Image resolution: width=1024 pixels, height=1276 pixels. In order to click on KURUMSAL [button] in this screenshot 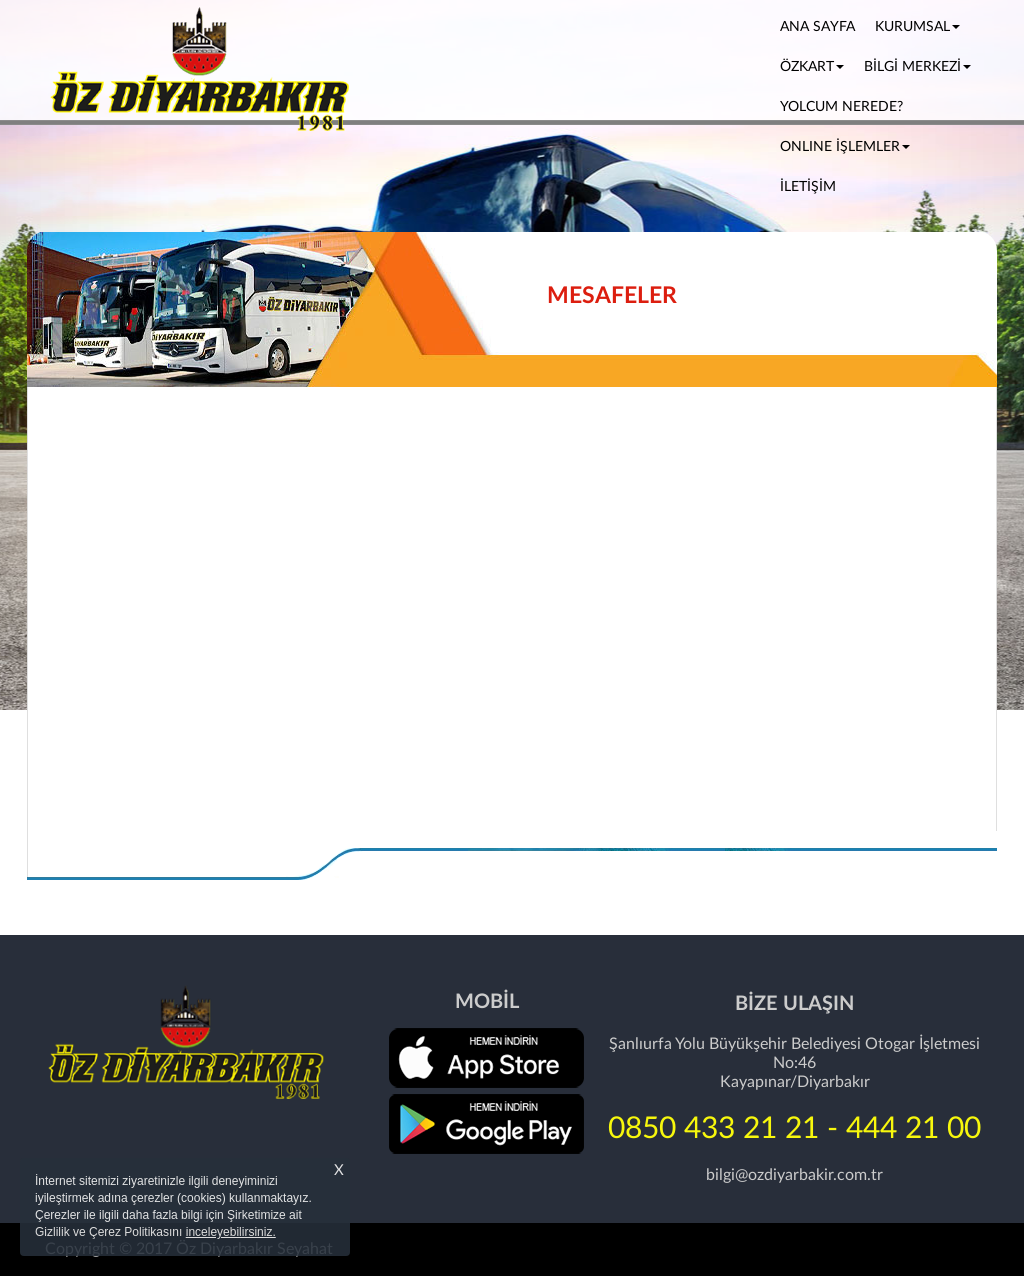, I will do `click(917, 27)`.